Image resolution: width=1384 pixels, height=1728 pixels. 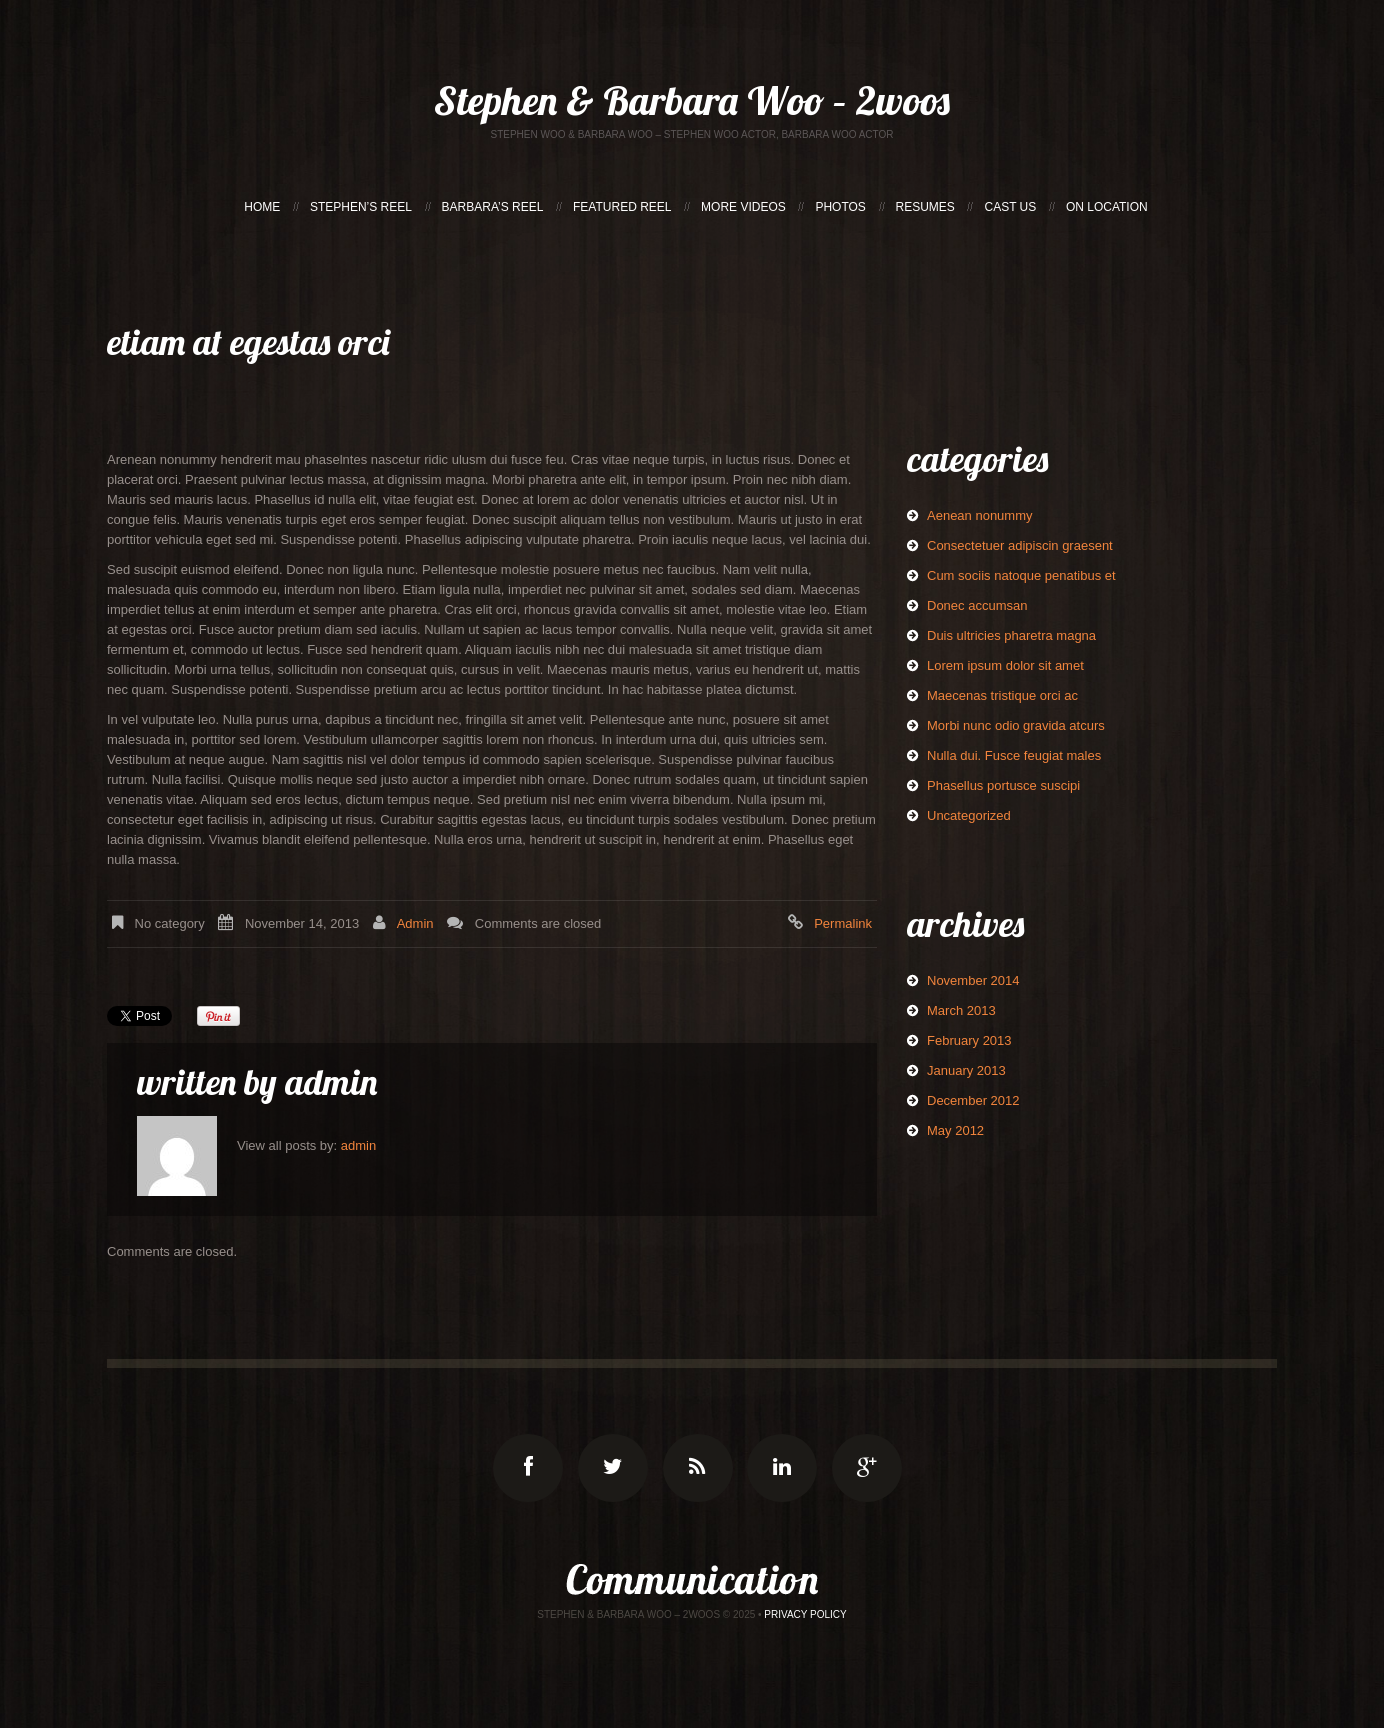 I want to click on Donec accumsan, so click(x=977, y=605).